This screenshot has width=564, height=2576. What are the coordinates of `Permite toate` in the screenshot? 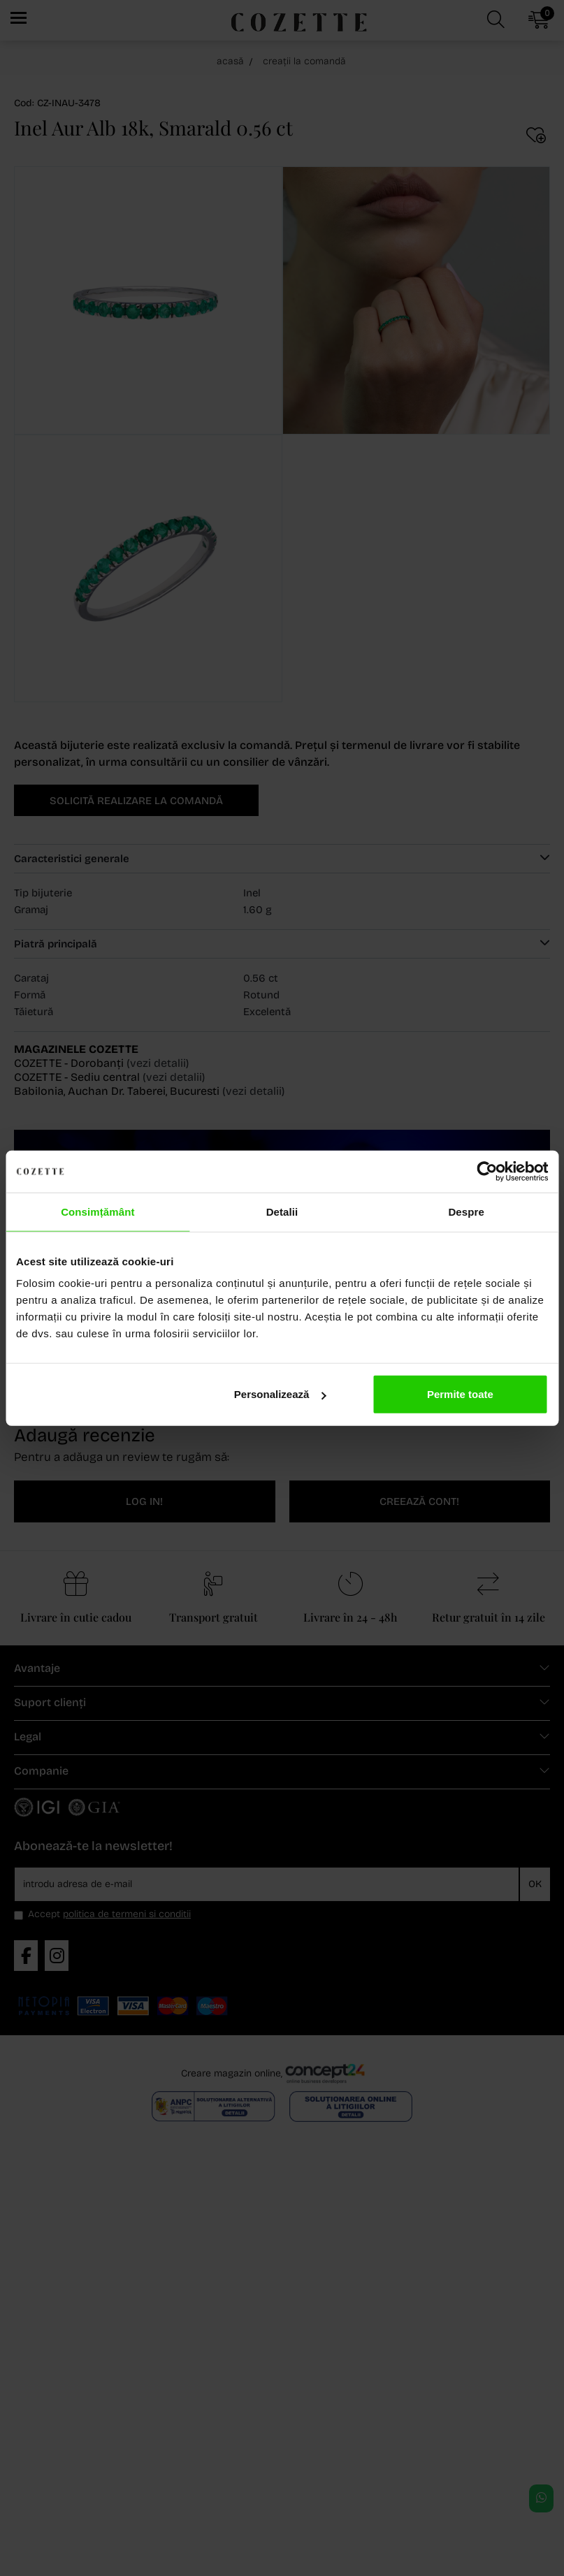 It's located at (460, 1394).